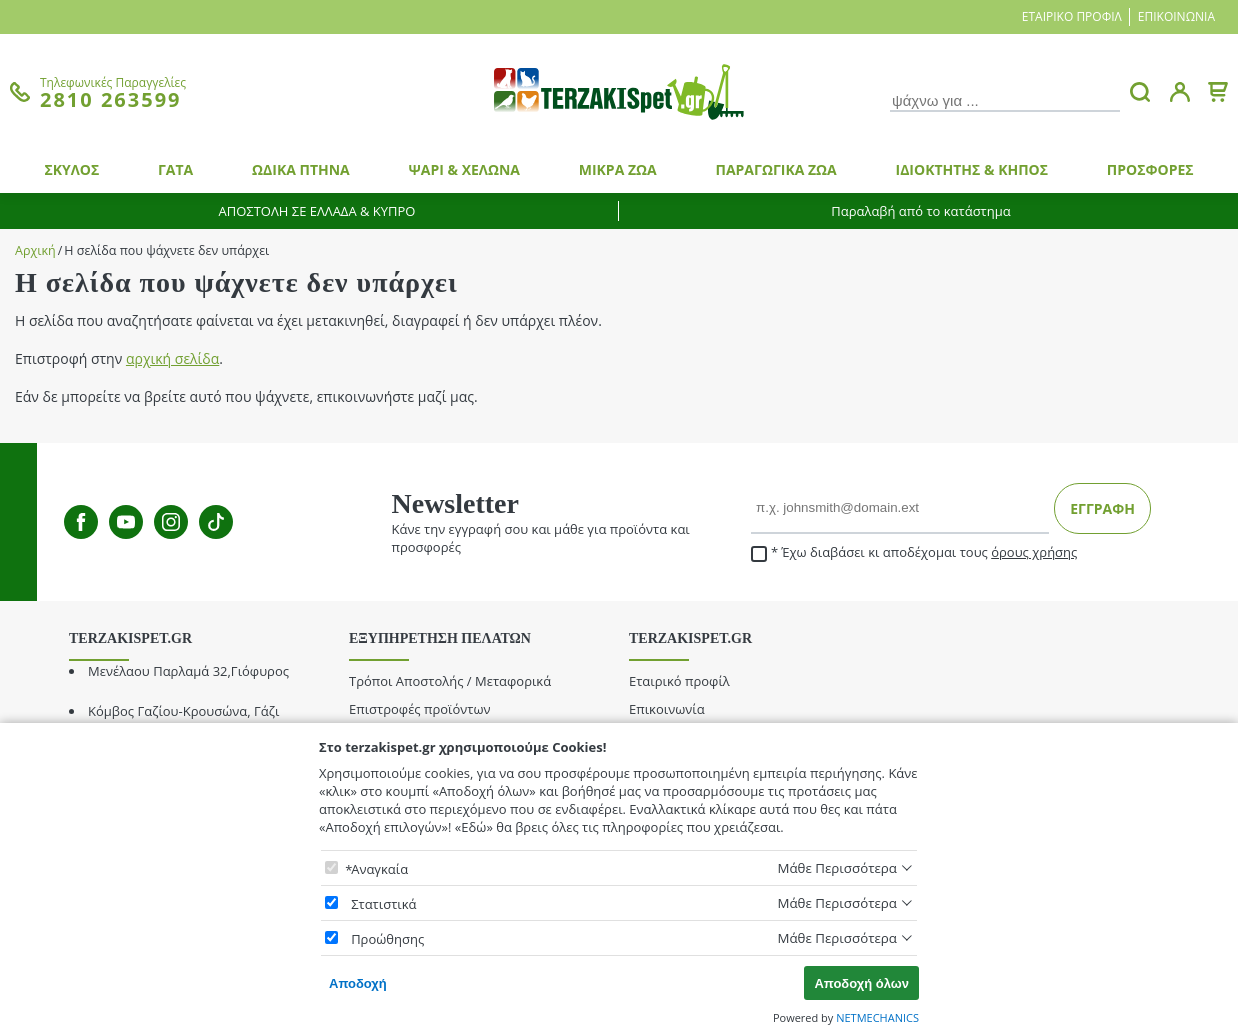 This screenshot has height=1030, width=1238. What do you see at coordinates (861, 983) in the screenshot?
I see `Αποδοχή όλων` at bounding box center [861, 983].